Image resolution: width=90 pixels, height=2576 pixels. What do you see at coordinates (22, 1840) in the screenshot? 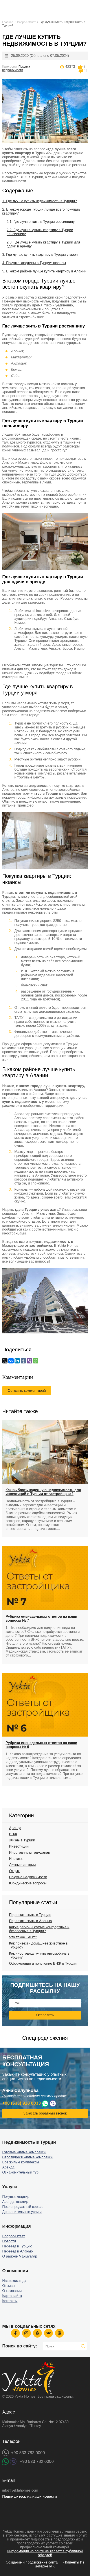
I see `Жизнь в Турции` at bounding box center [22, 1840].